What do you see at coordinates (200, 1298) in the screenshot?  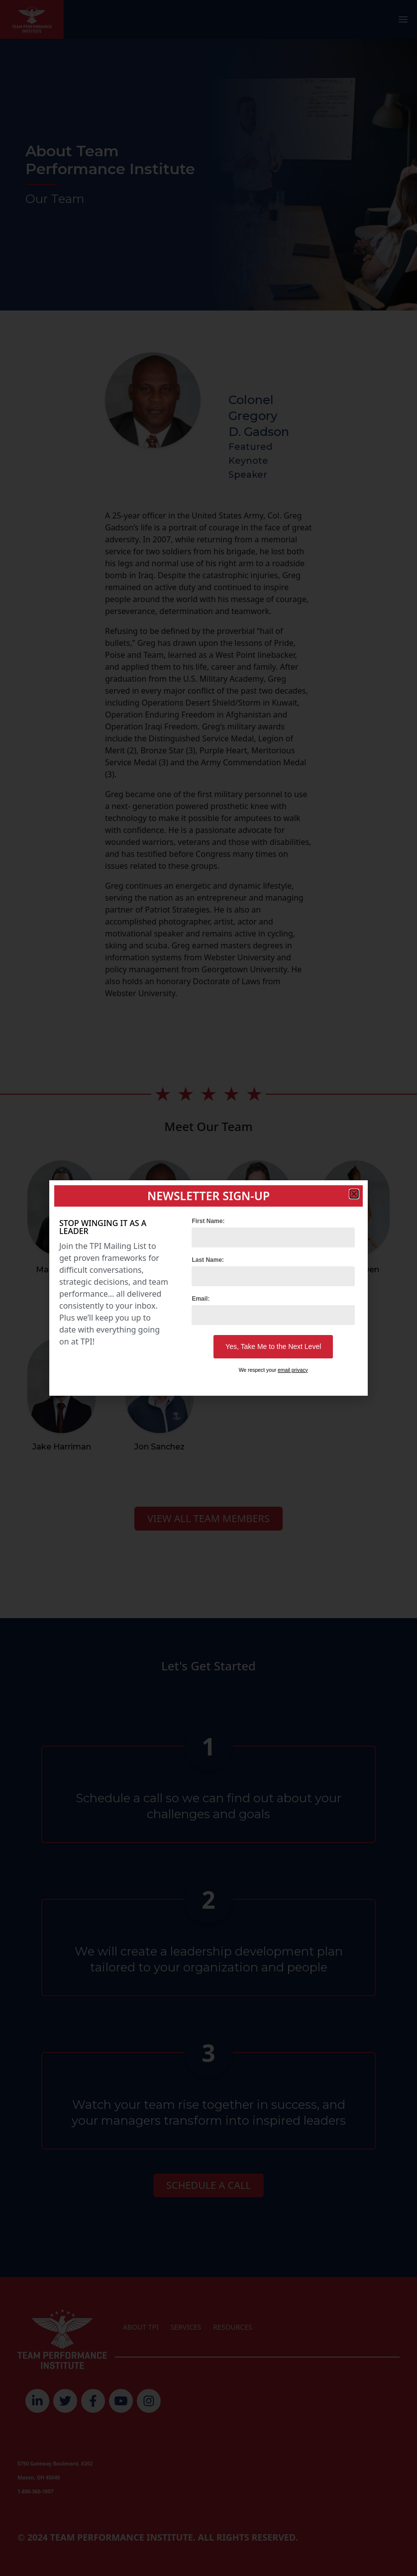 I see `Email:` at bounding box center [200, 1298].